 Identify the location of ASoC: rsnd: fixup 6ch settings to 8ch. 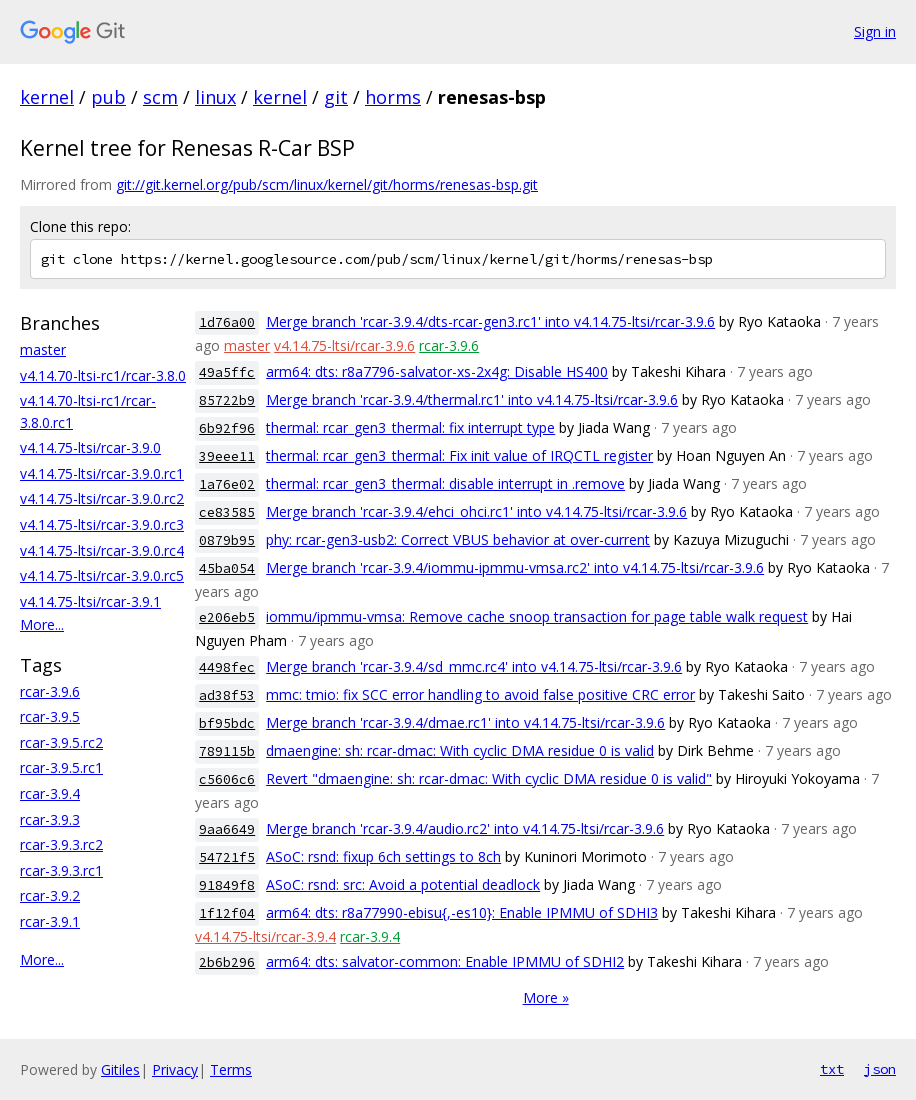
(383, 856).